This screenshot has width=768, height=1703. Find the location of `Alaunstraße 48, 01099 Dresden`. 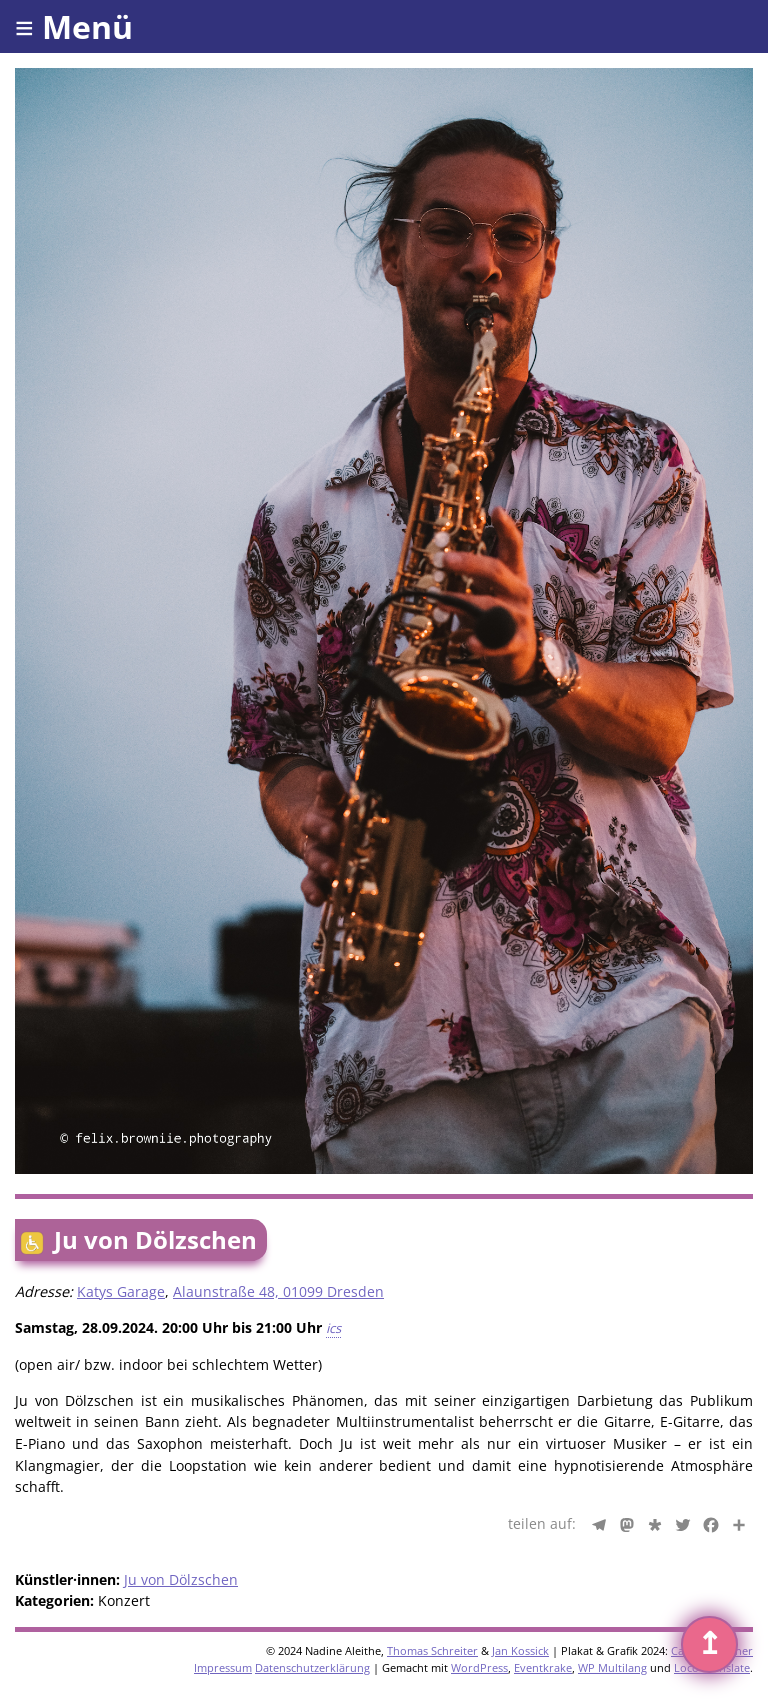

Alaunstraße 48, 01099 Dresden is located at coordinates (278, 1291).